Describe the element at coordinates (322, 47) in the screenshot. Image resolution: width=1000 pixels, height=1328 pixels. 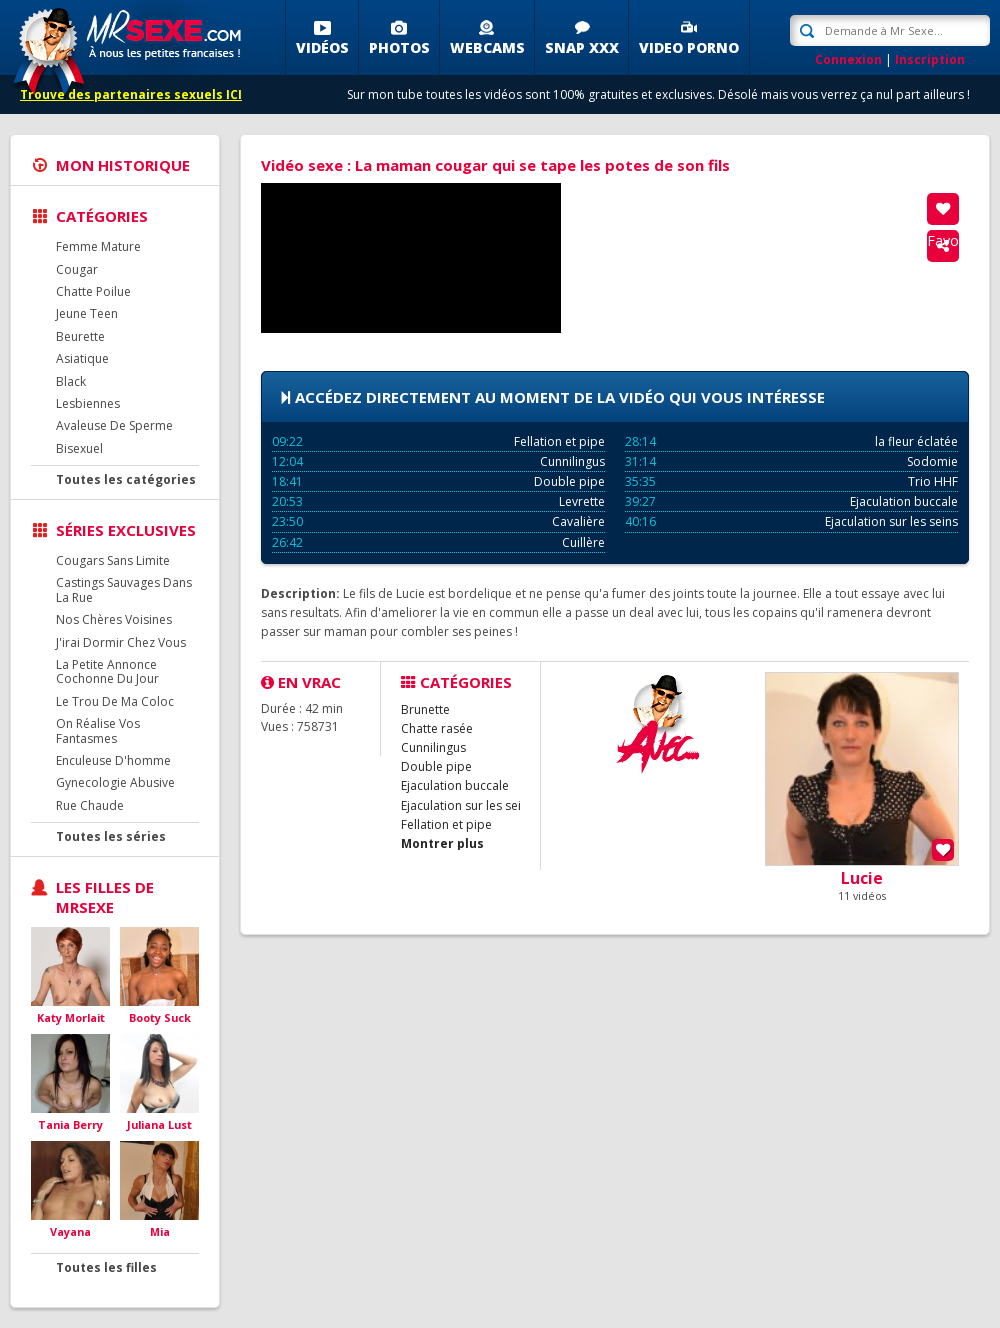
I see `Vidéos` at that location.